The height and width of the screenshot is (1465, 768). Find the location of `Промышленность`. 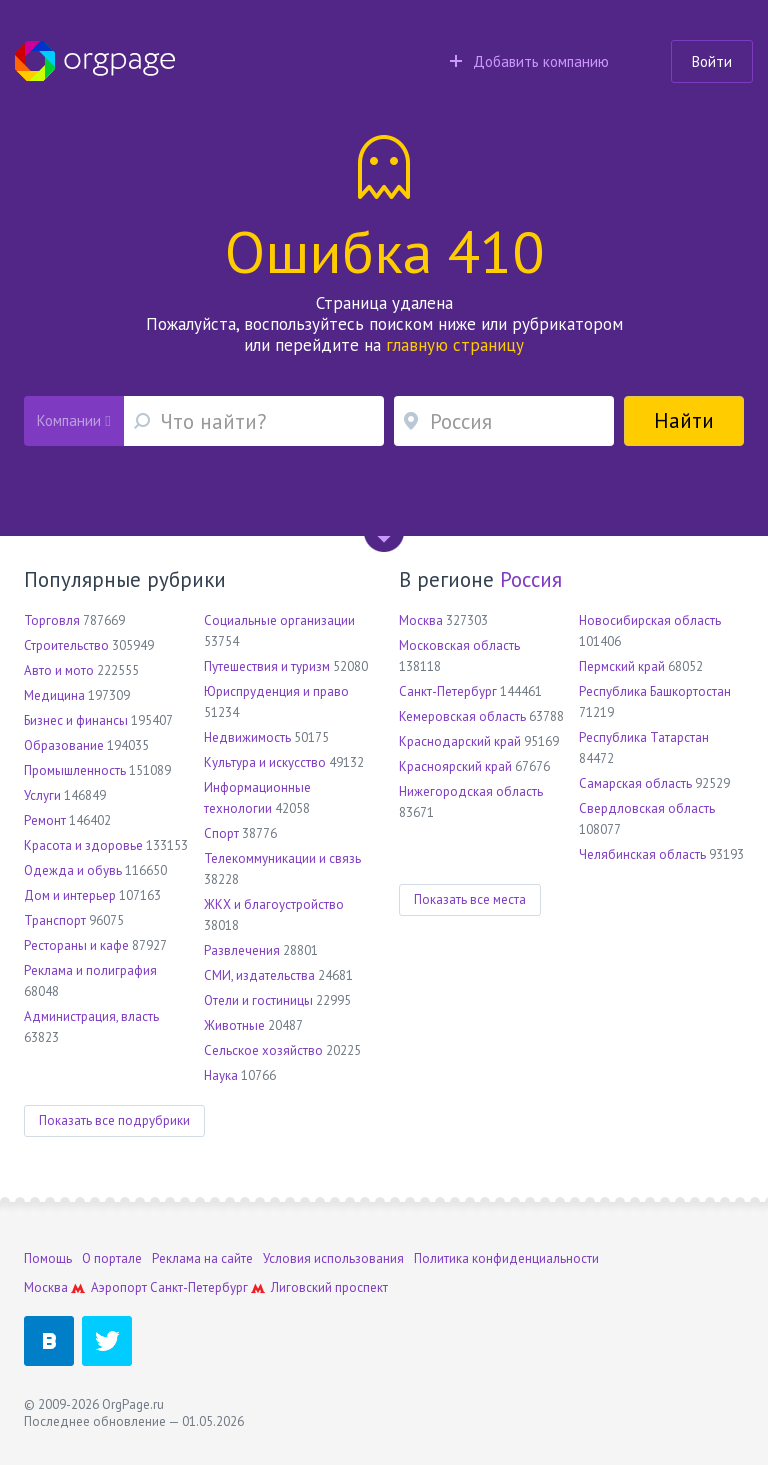

Промышленность is located at coordinates (75, 770).